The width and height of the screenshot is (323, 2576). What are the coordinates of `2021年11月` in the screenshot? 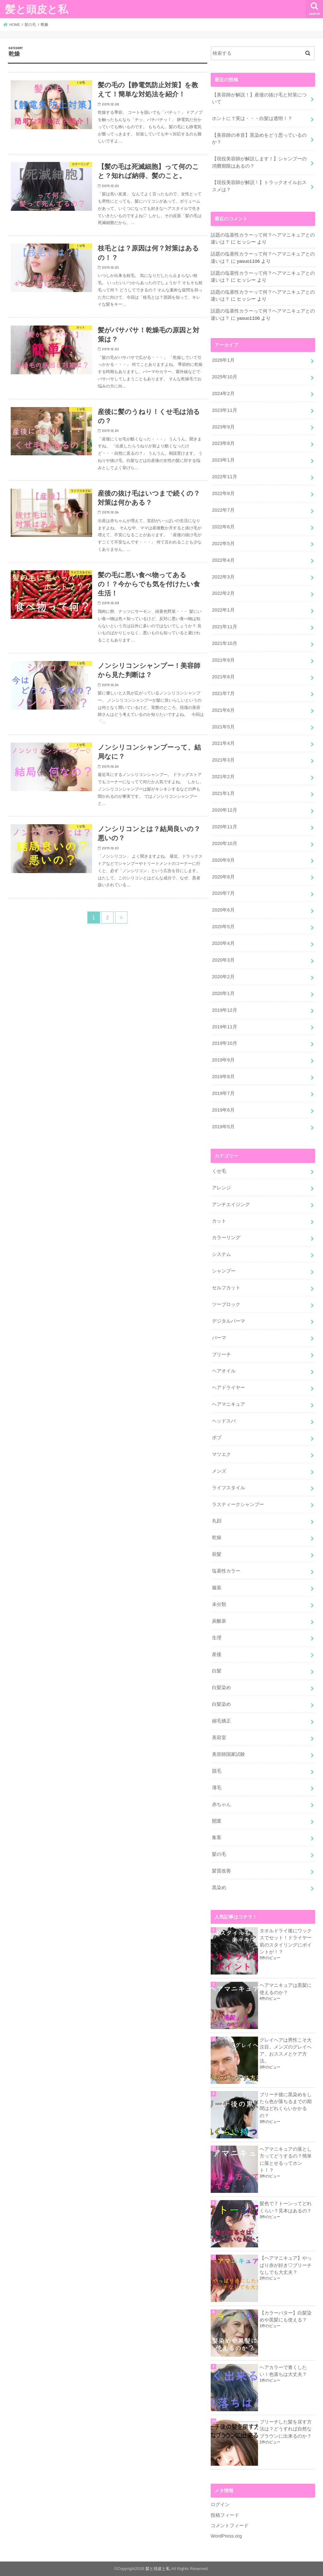 It's located at (224, 626).